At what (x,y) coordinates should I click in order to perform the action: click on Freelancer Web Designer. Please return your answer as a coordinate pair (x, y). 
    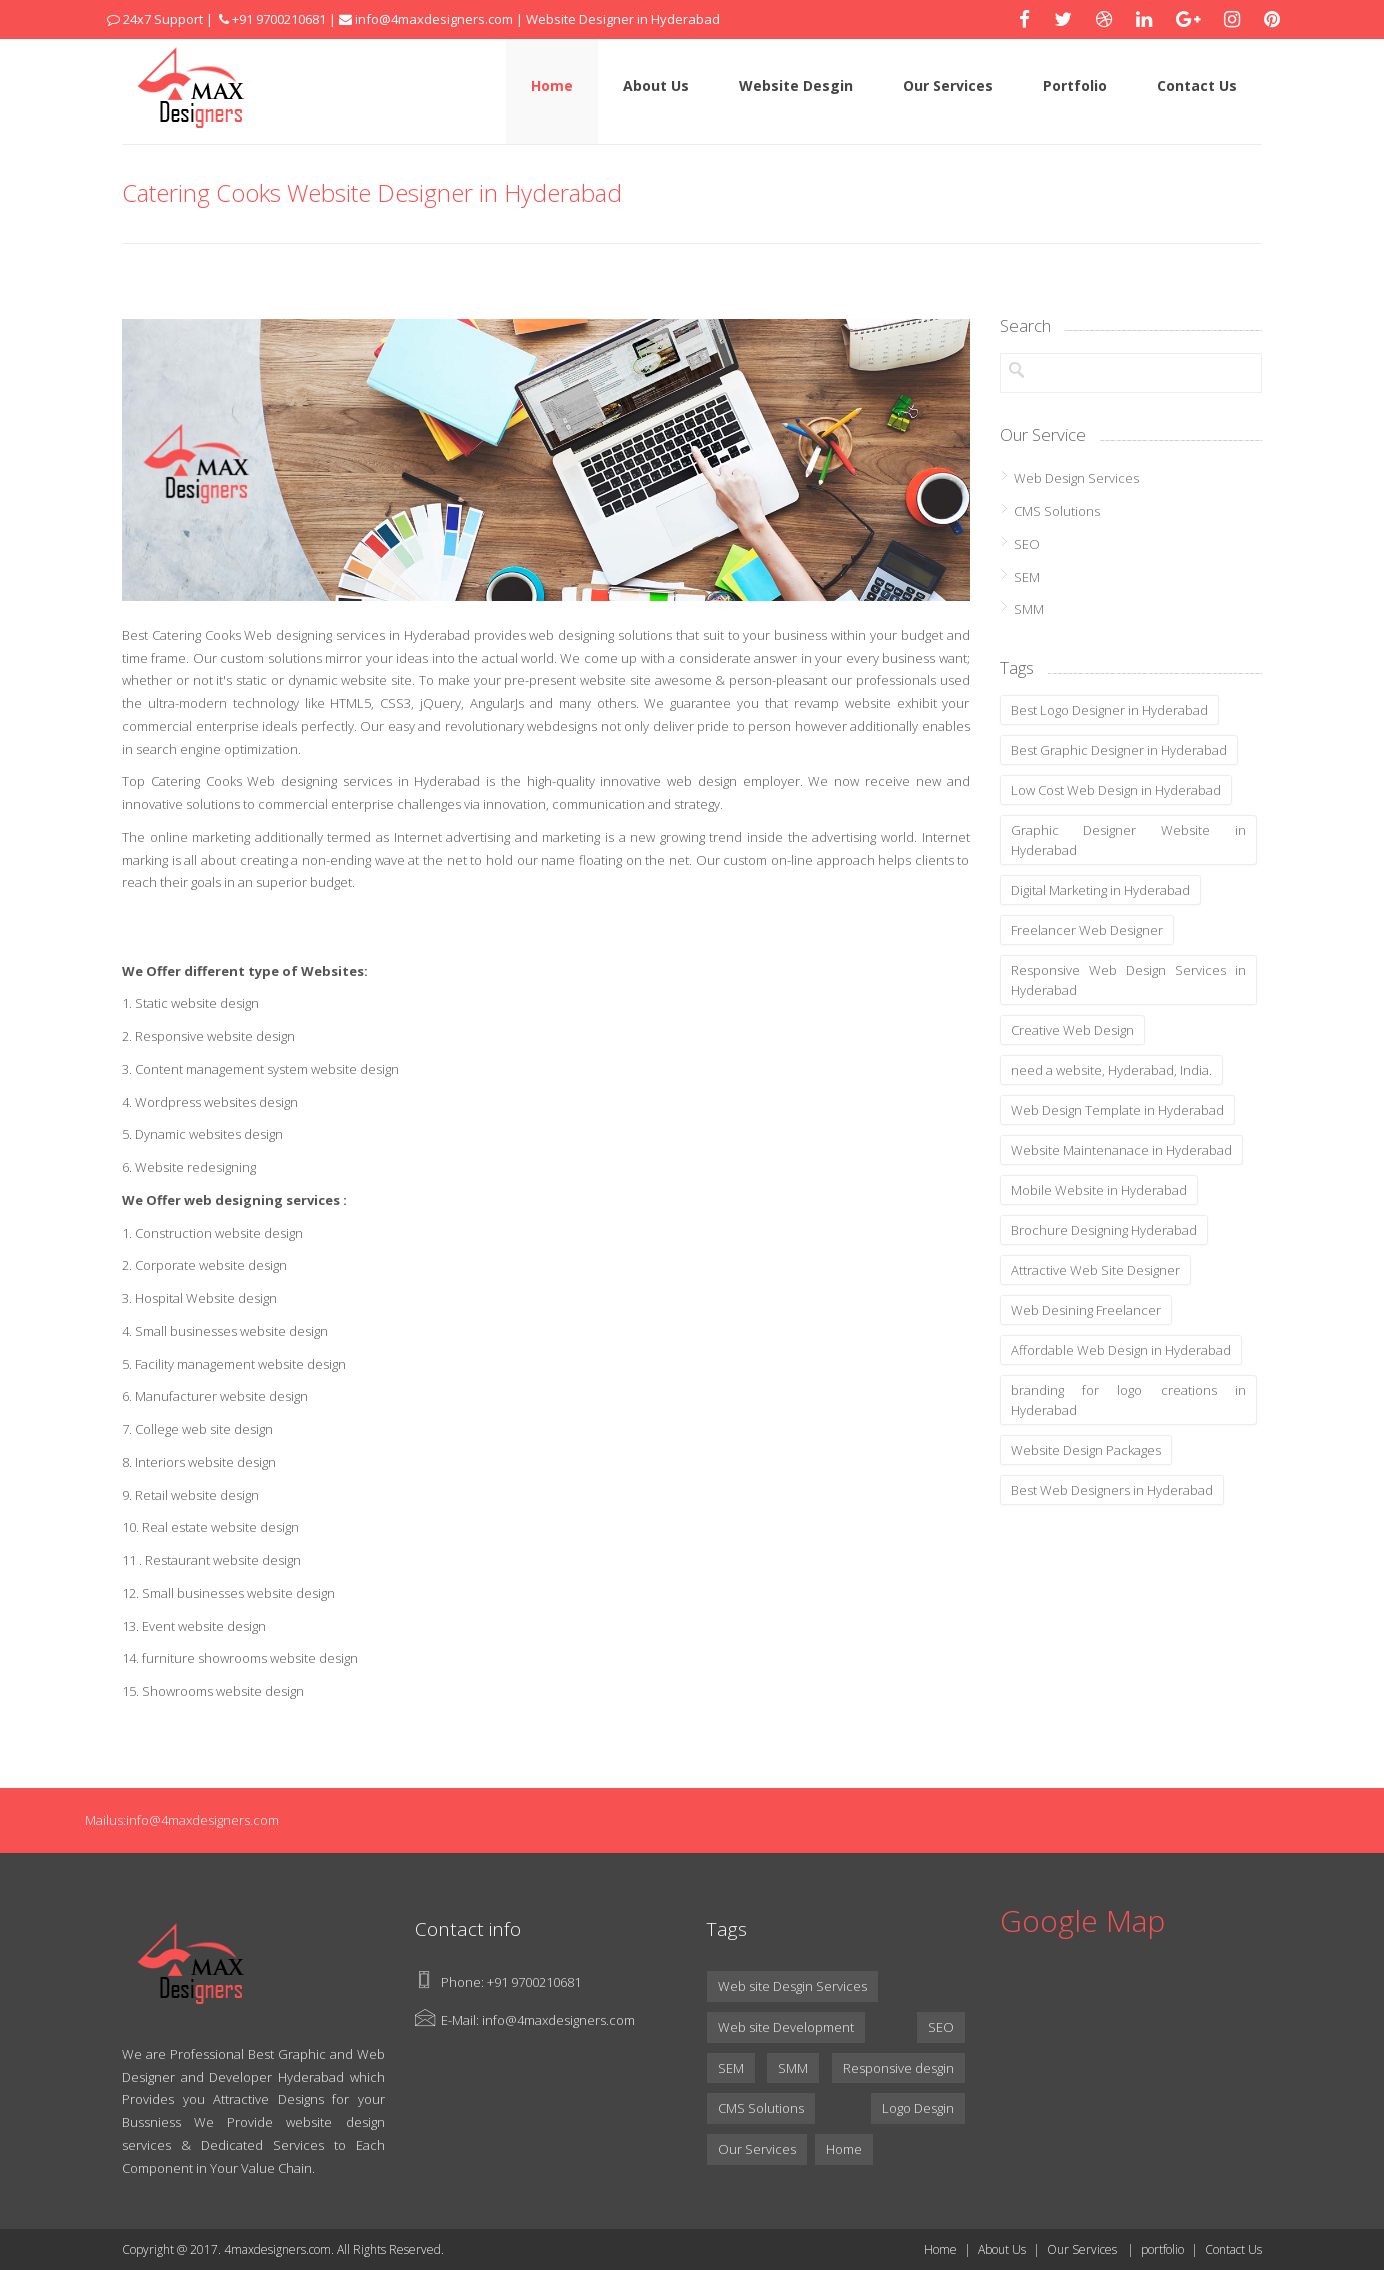
    Looking at the image, I should click on (1087, 930).